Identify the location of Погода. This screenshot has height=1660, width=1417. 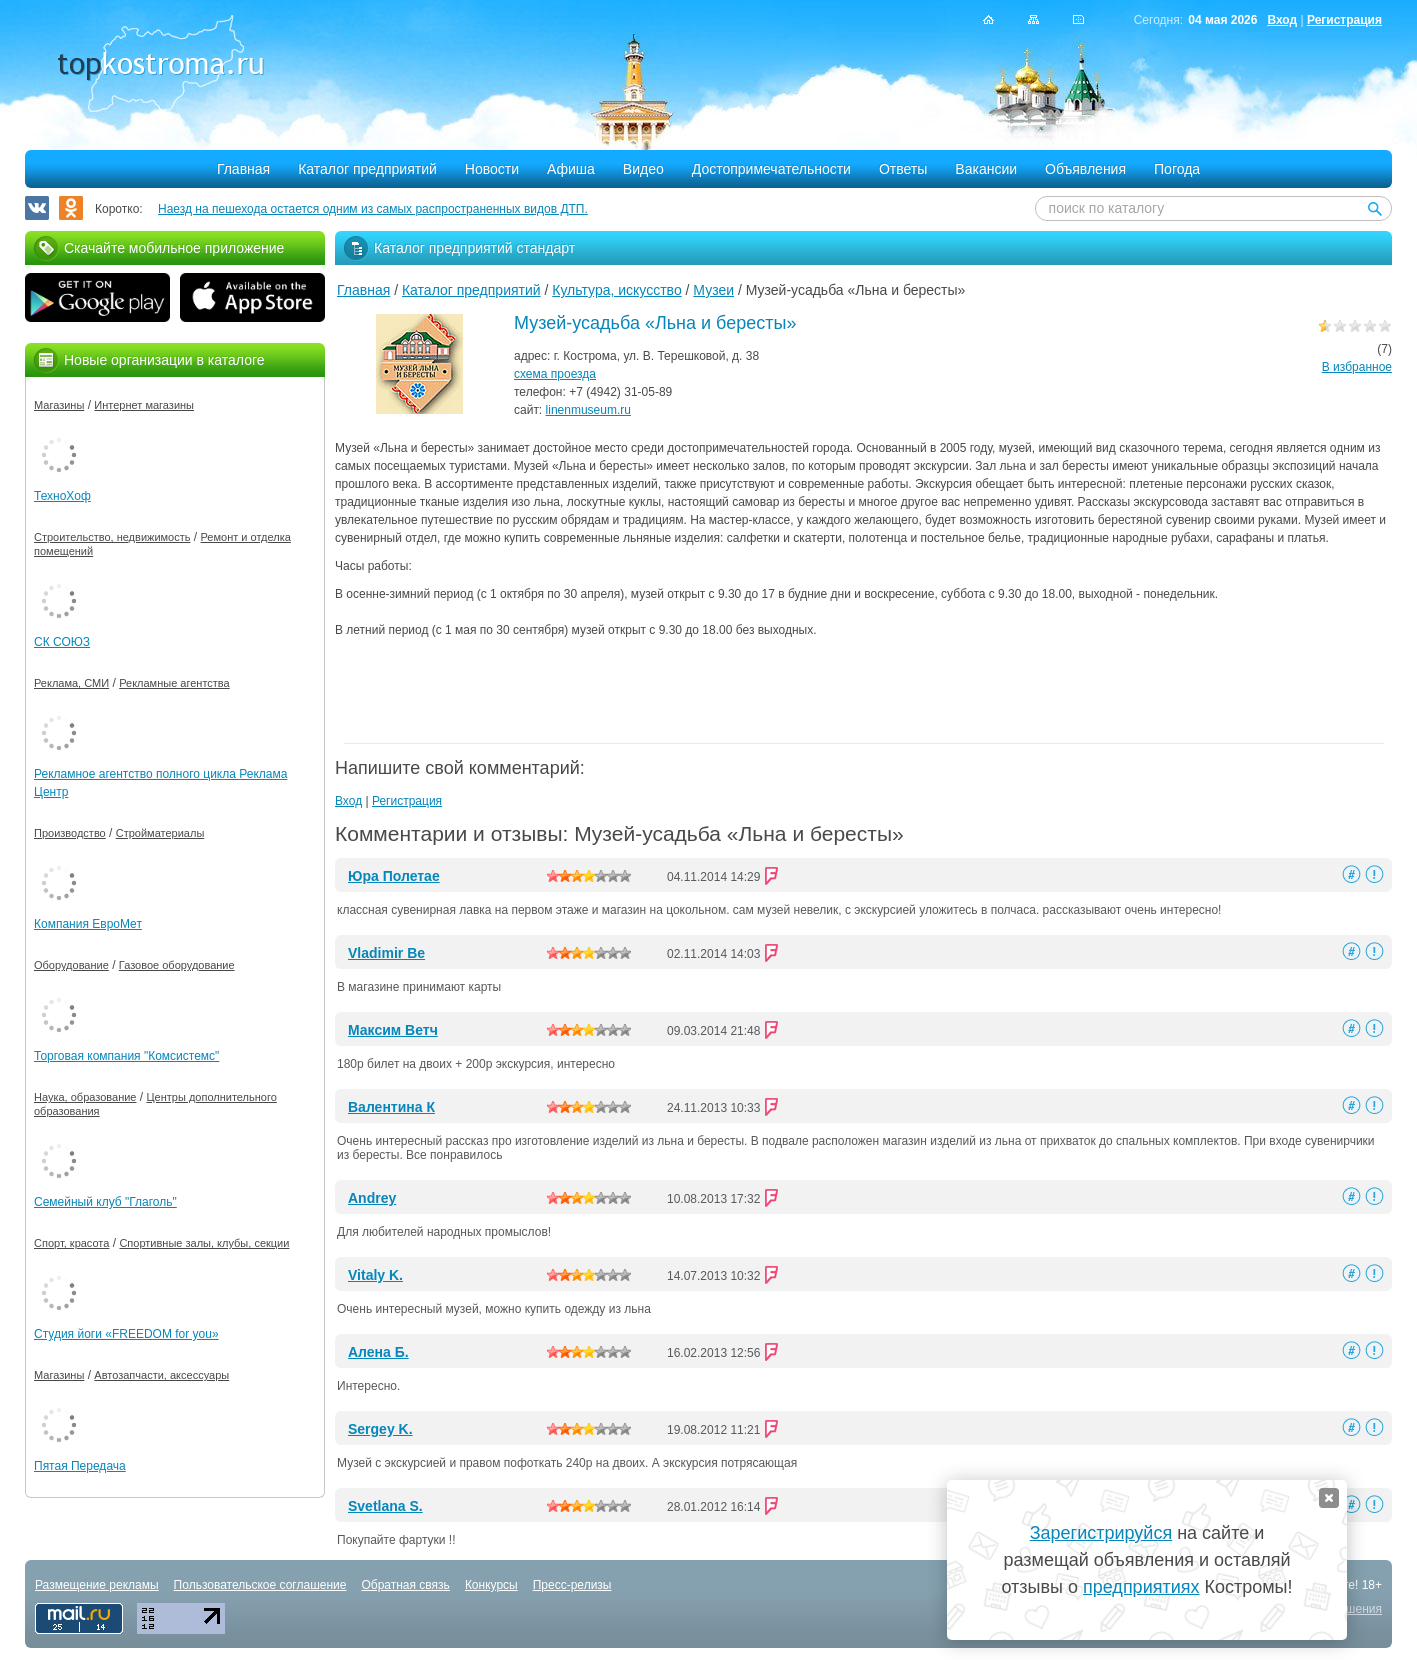
(1177, 169).